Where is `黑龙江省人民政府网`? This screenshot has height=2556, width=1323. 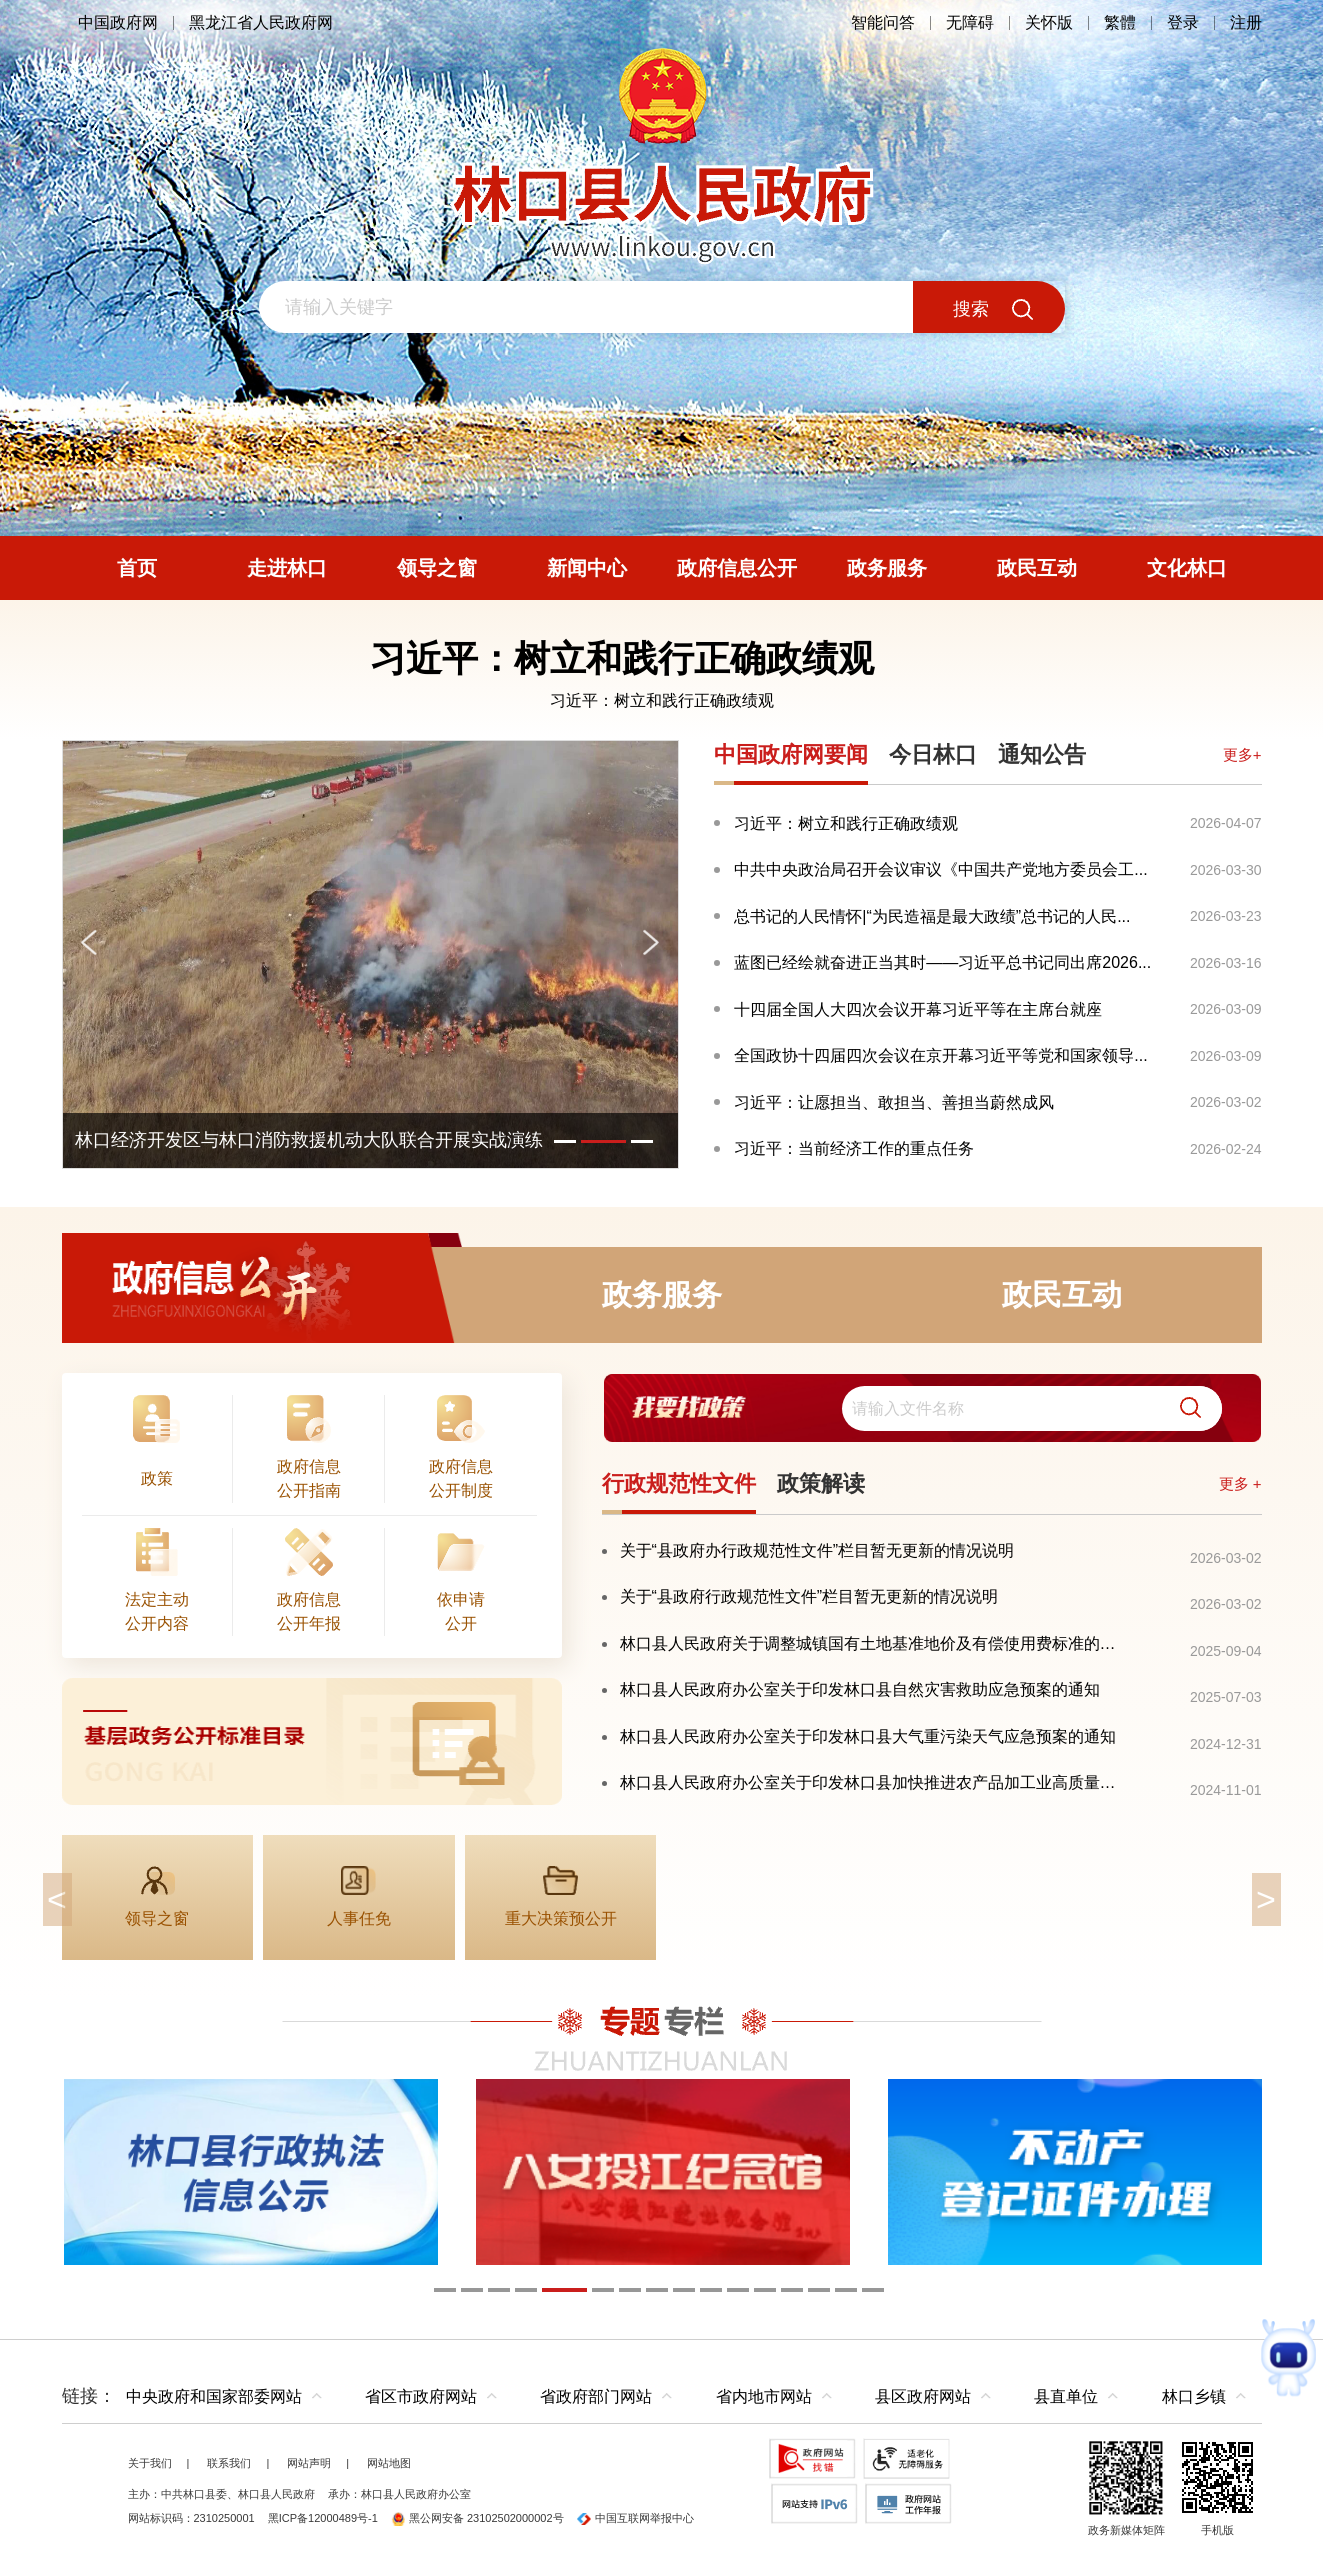
黑龙江省人民政府网 is located at coordinates (261, 22).